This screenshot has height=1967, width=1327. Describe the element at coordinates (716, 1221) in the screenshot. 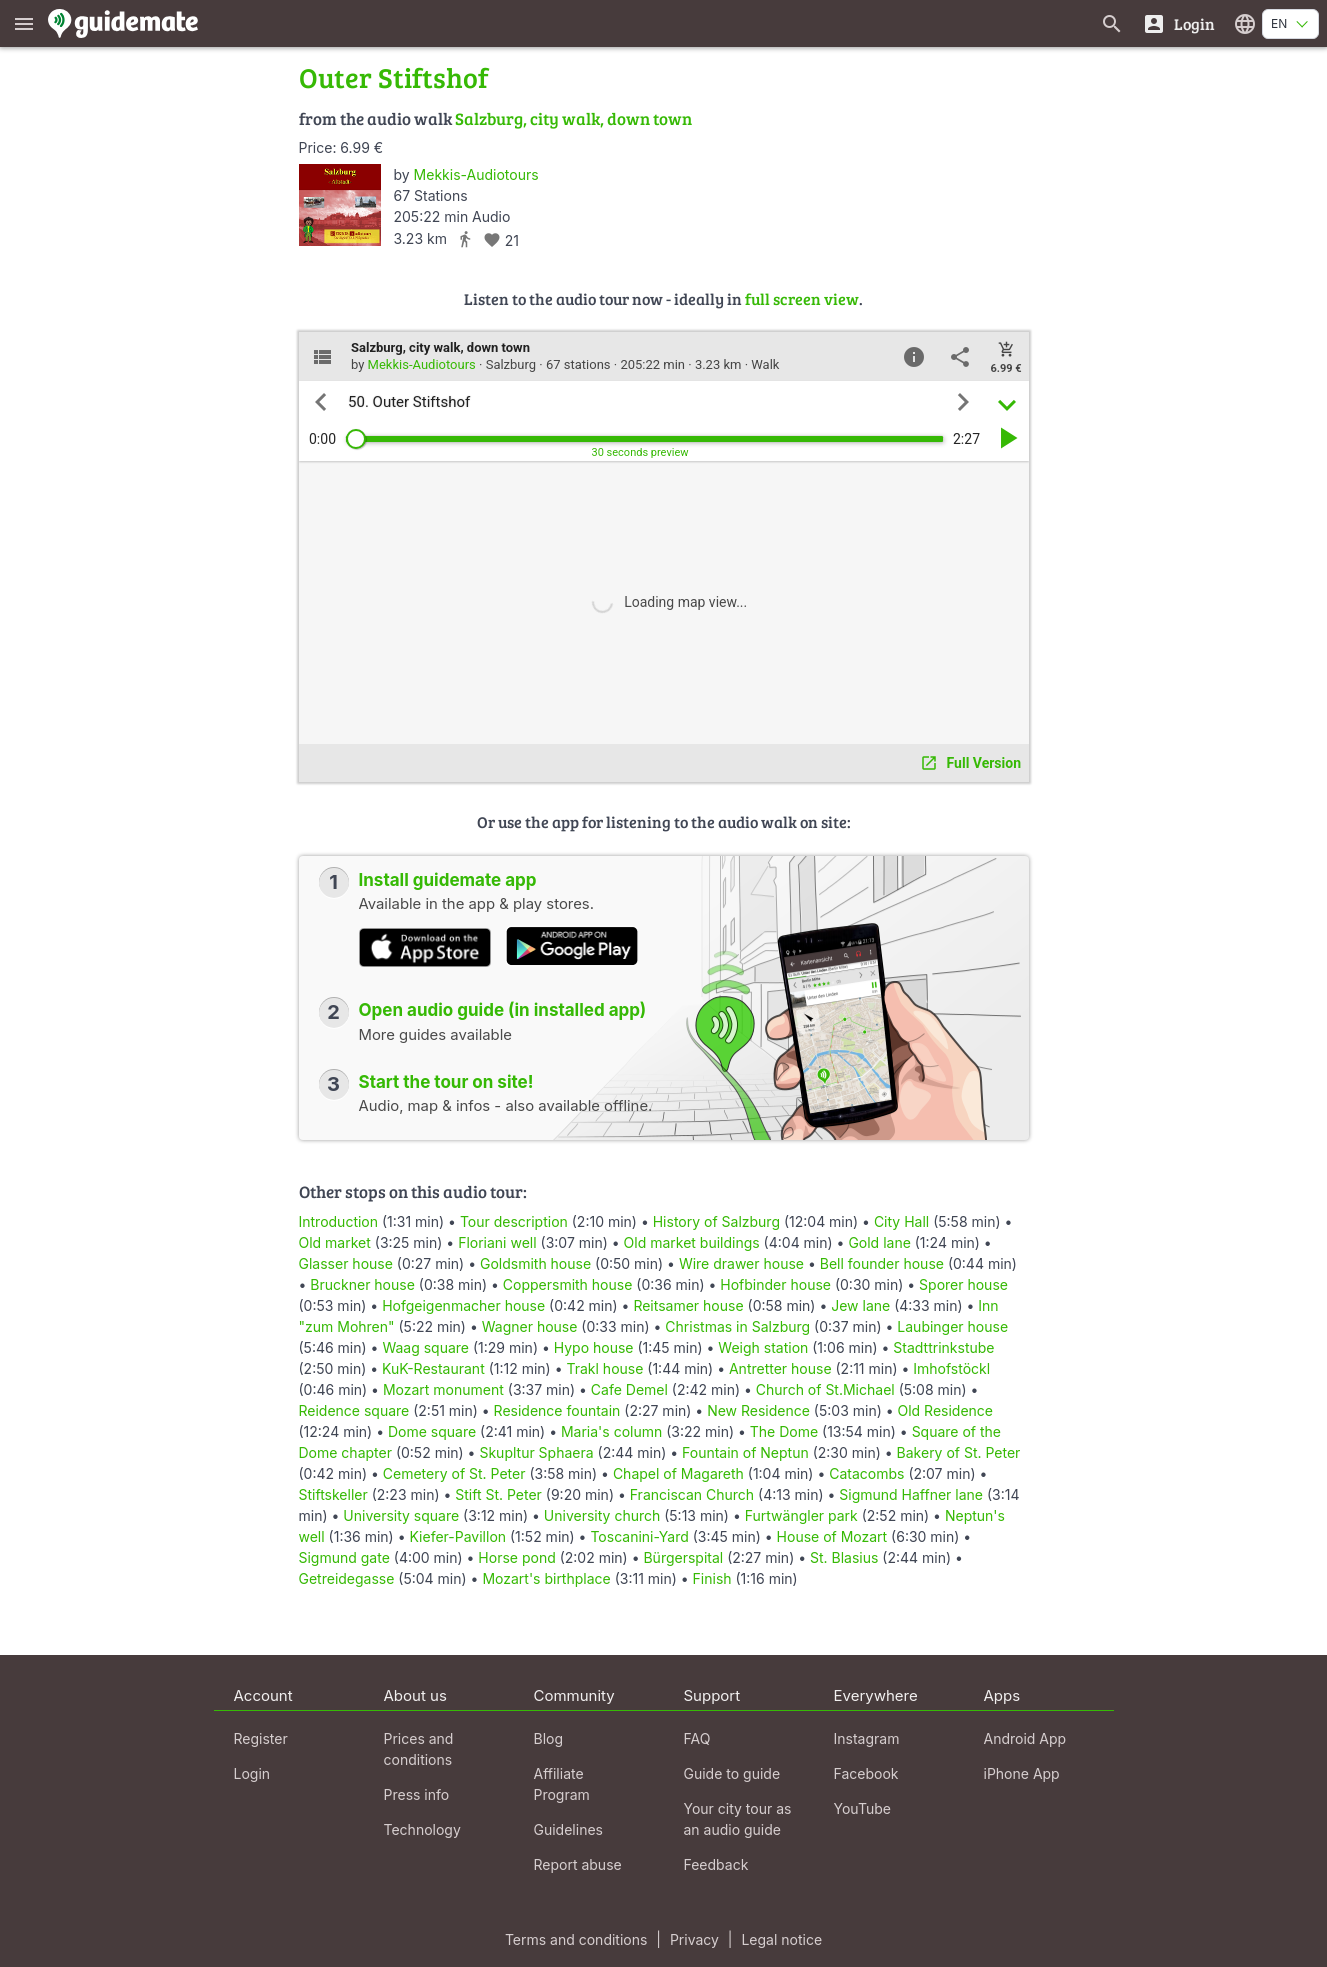

I see `History of Salzburg` at that location.